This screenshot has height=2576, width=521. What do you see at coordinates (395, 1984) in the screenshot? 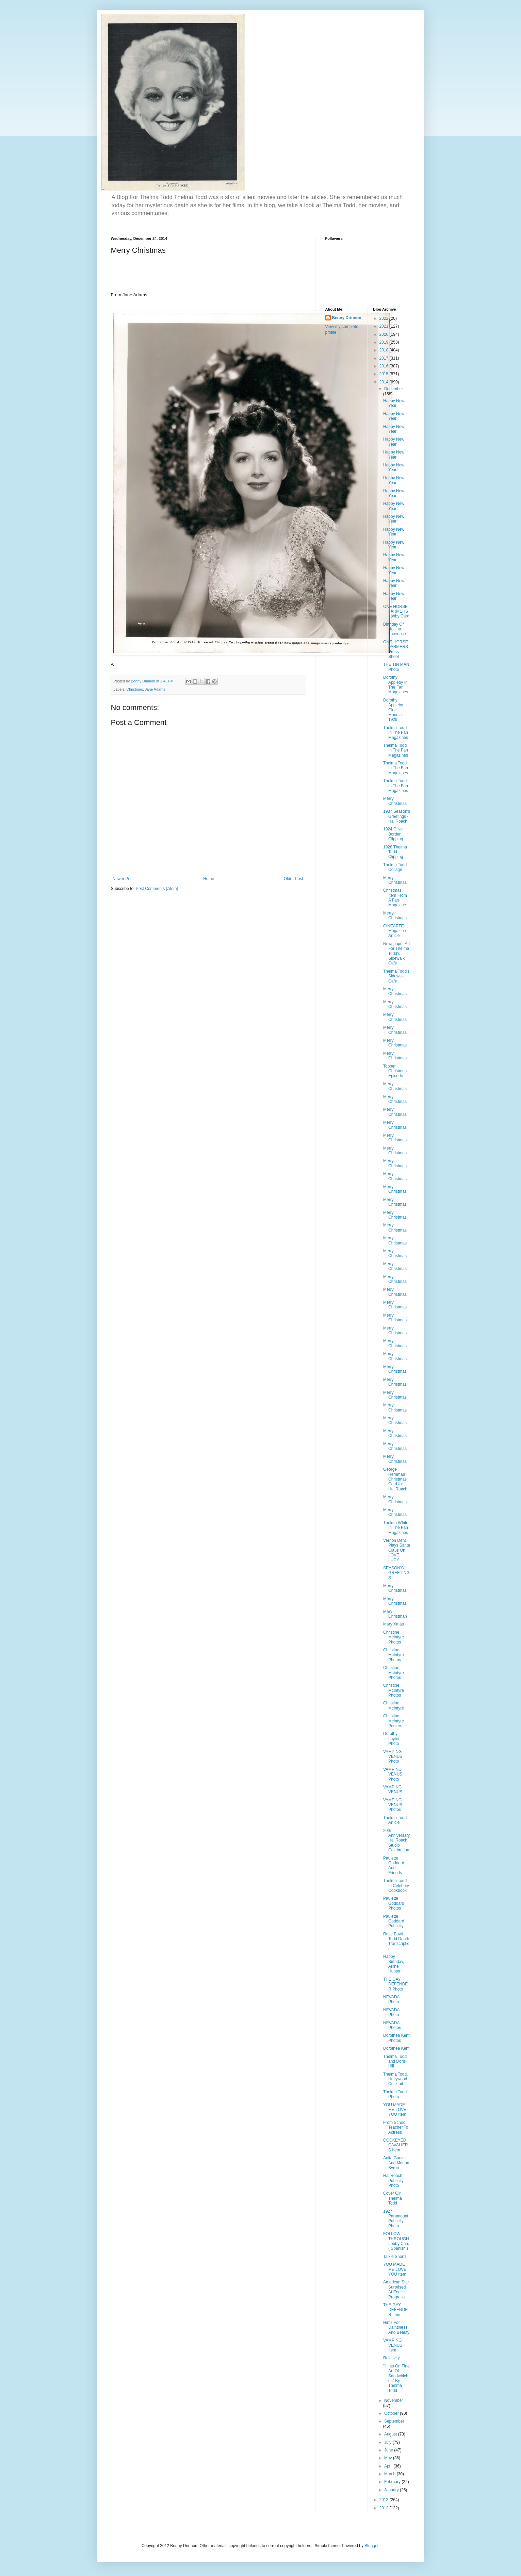
I see `THE GAY DEFENDER Photo` at bounding box center [395, 1984].